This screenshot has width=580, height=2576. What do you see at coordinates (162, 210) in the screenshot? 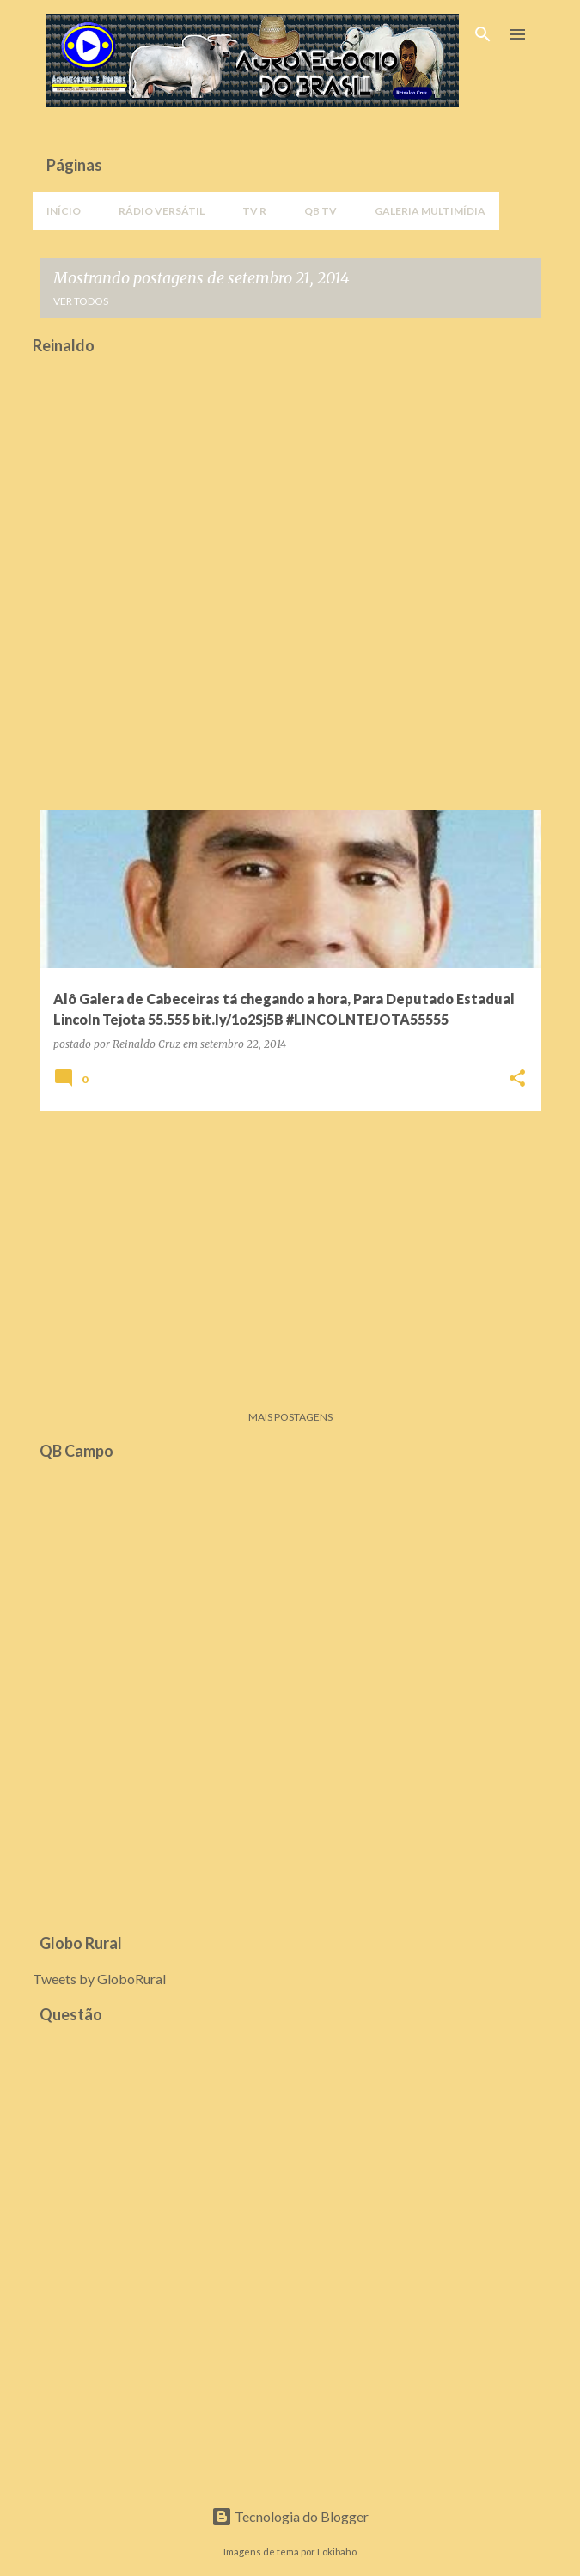
I see `Rádio Versátil` at bounding box center [162, 210].